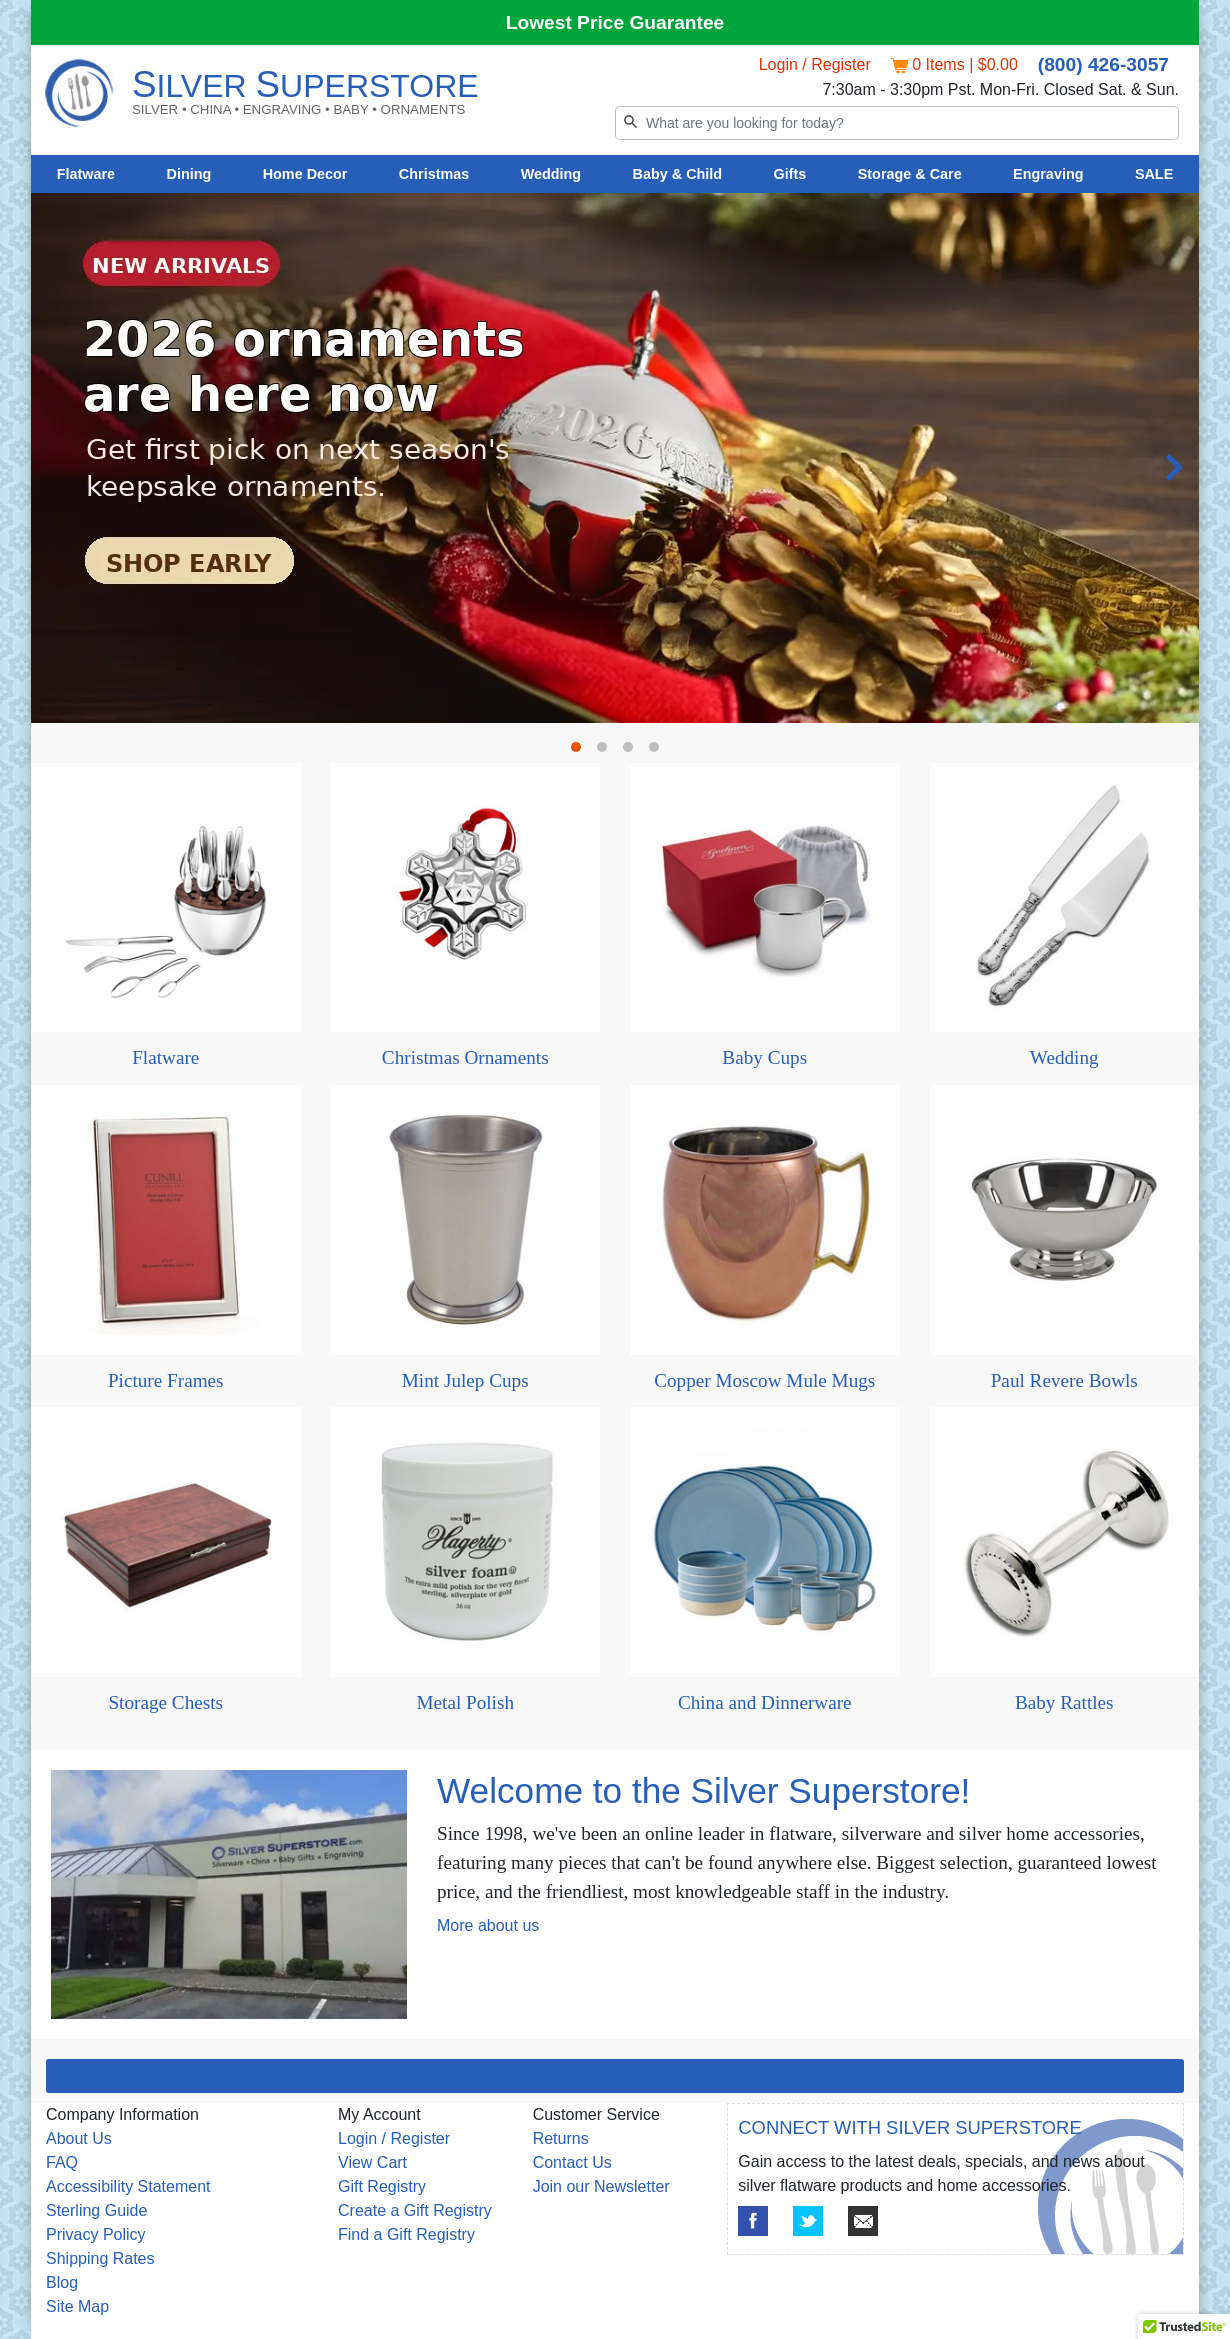 Image resolution: width=1230 pixels, height=2339 pixels. I want to click on About Us, so click(79, 2138).